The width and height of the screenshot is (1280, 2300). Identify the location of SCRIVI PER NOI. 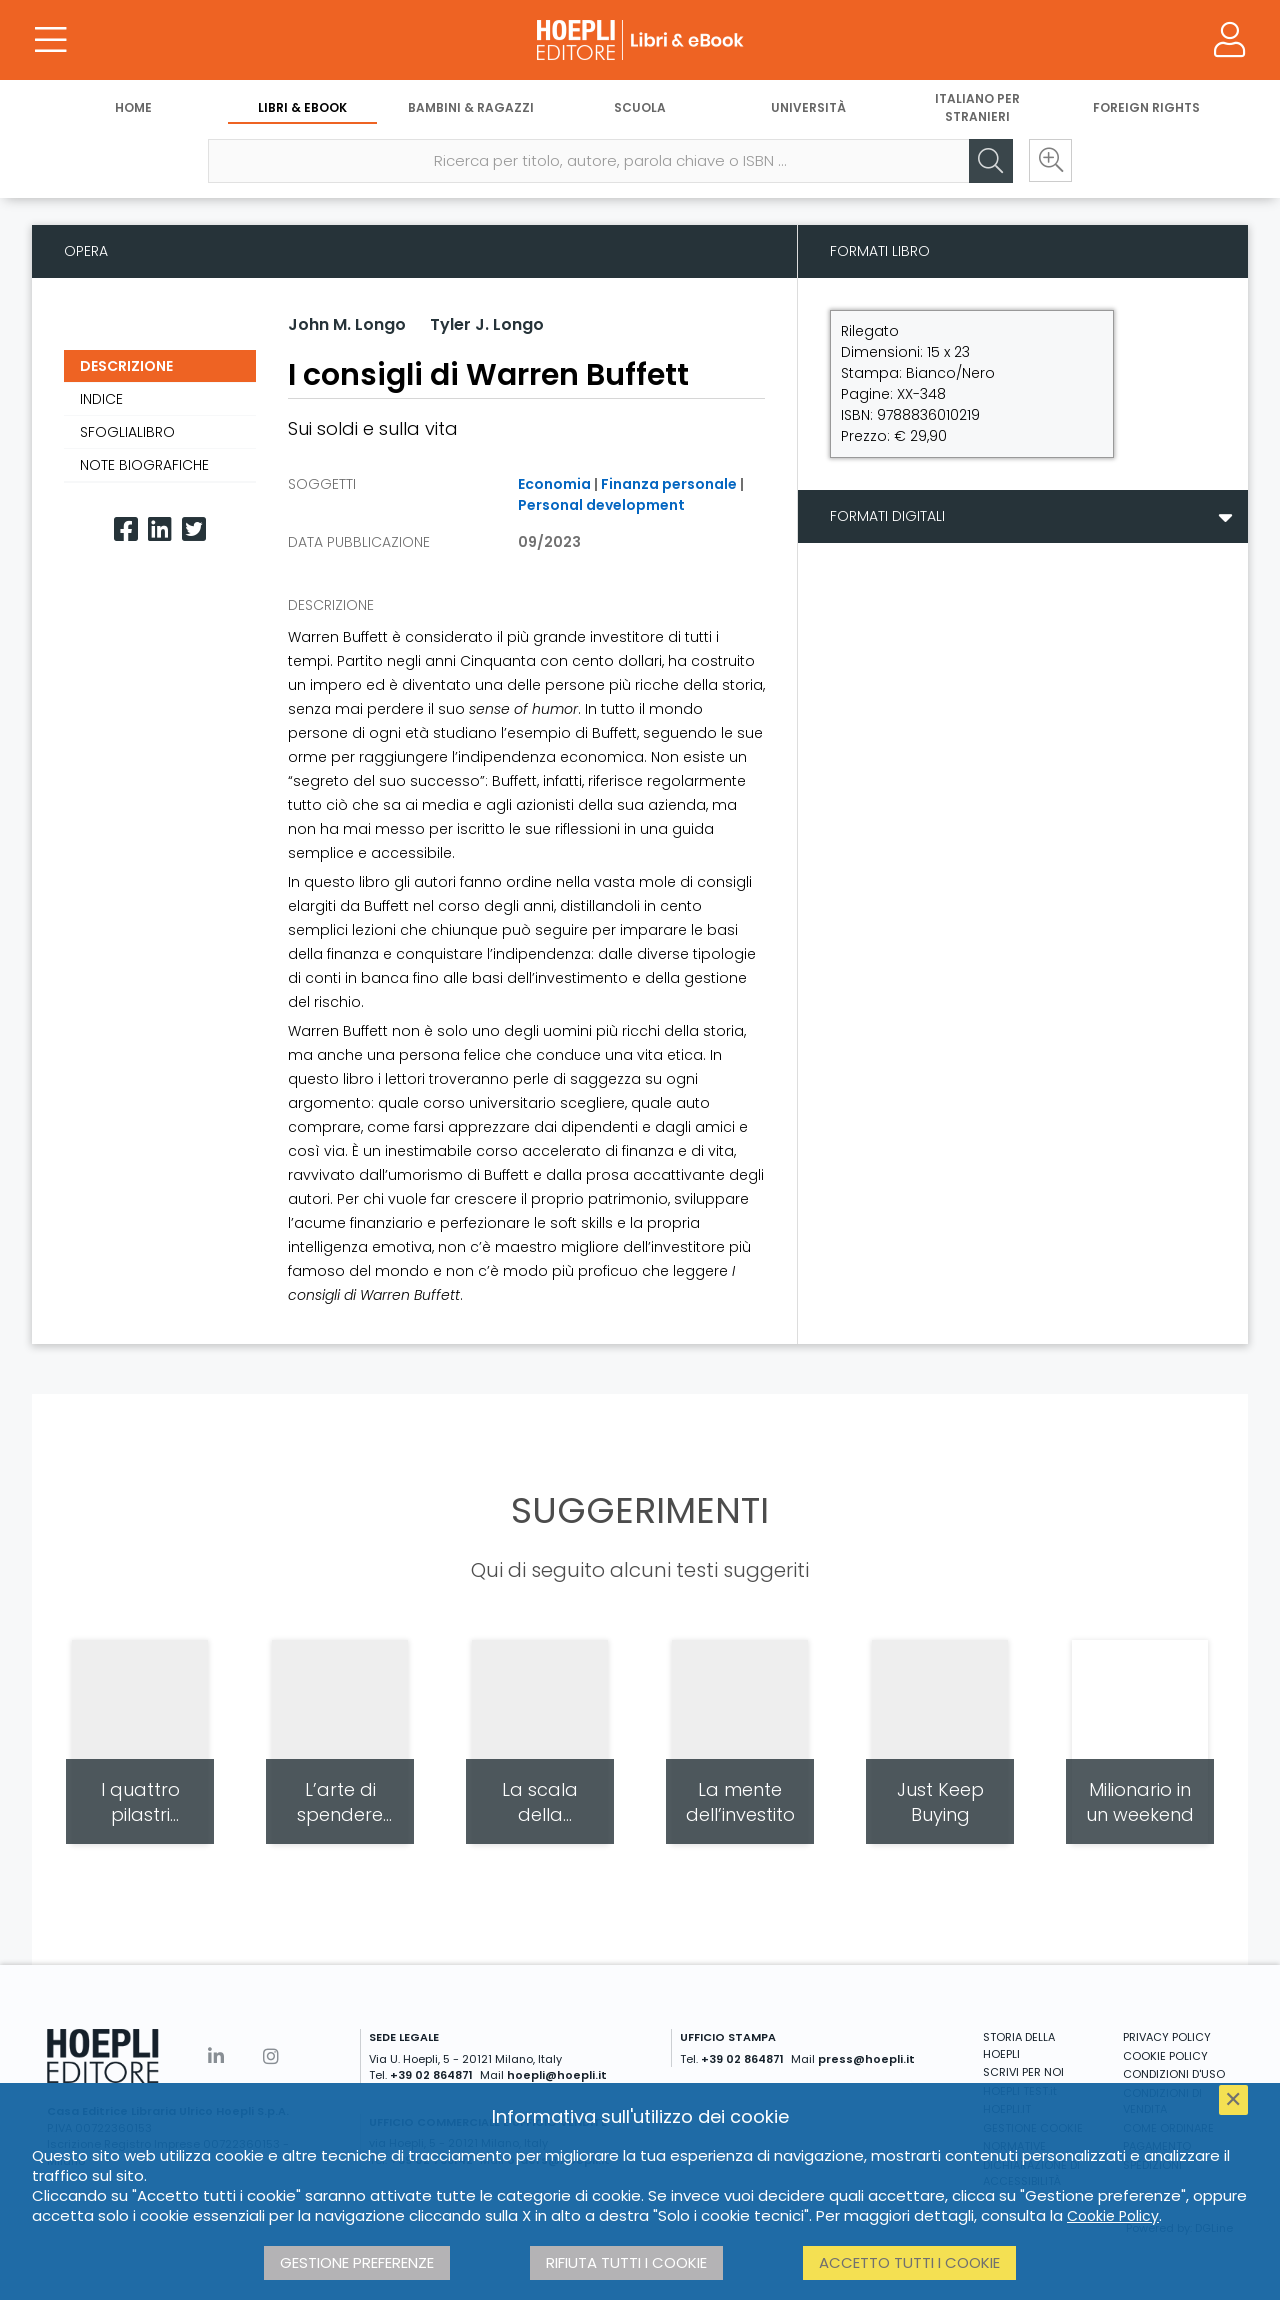
(1023, 2072).